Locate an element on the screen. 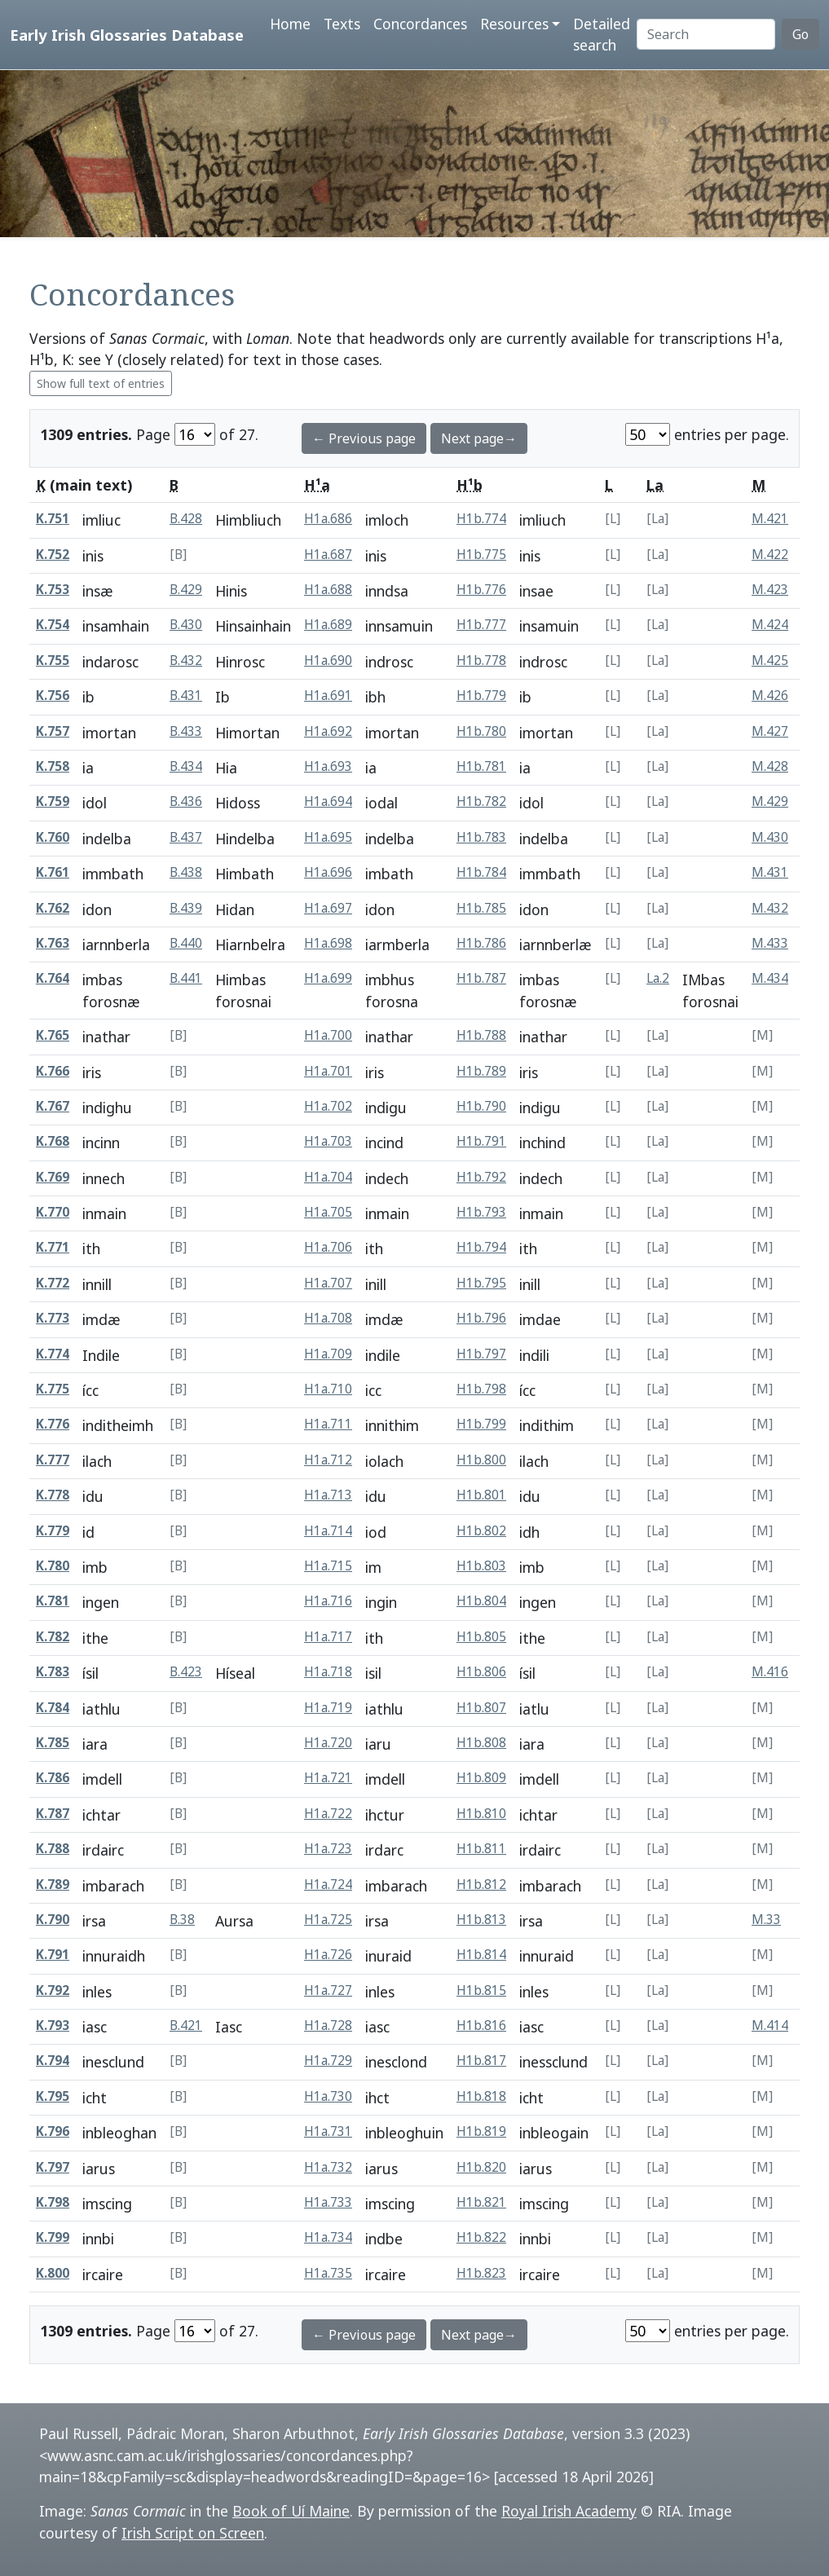  H1b.777 is located at coordinates (481, 624).